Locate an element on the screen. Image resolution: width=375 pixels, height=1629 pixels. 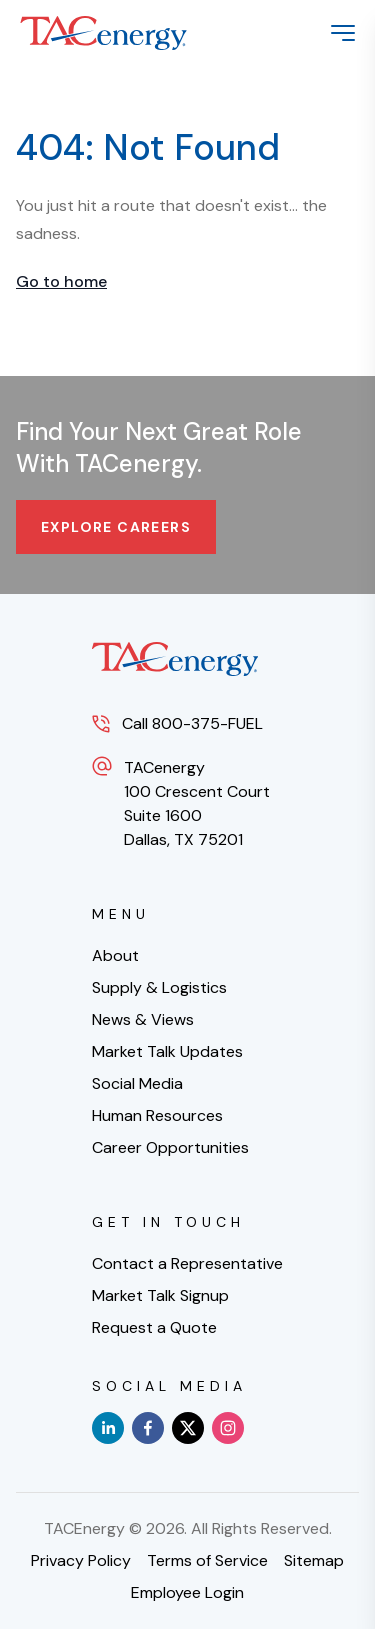
Request a Quote is located at coordinates (154, 1327).